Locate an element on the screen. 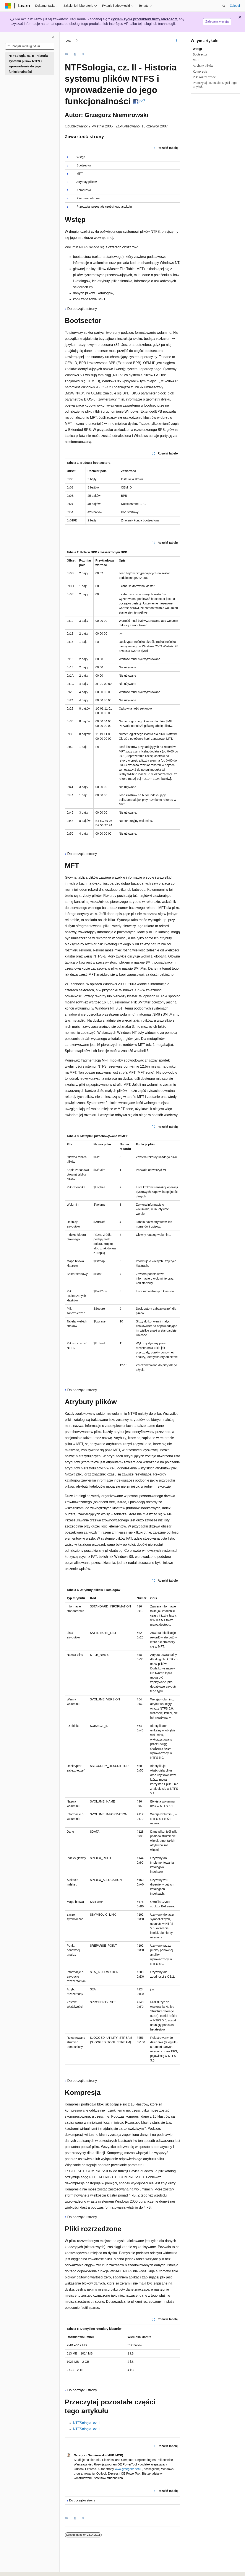  Learn is located at coordinates (69, 40).